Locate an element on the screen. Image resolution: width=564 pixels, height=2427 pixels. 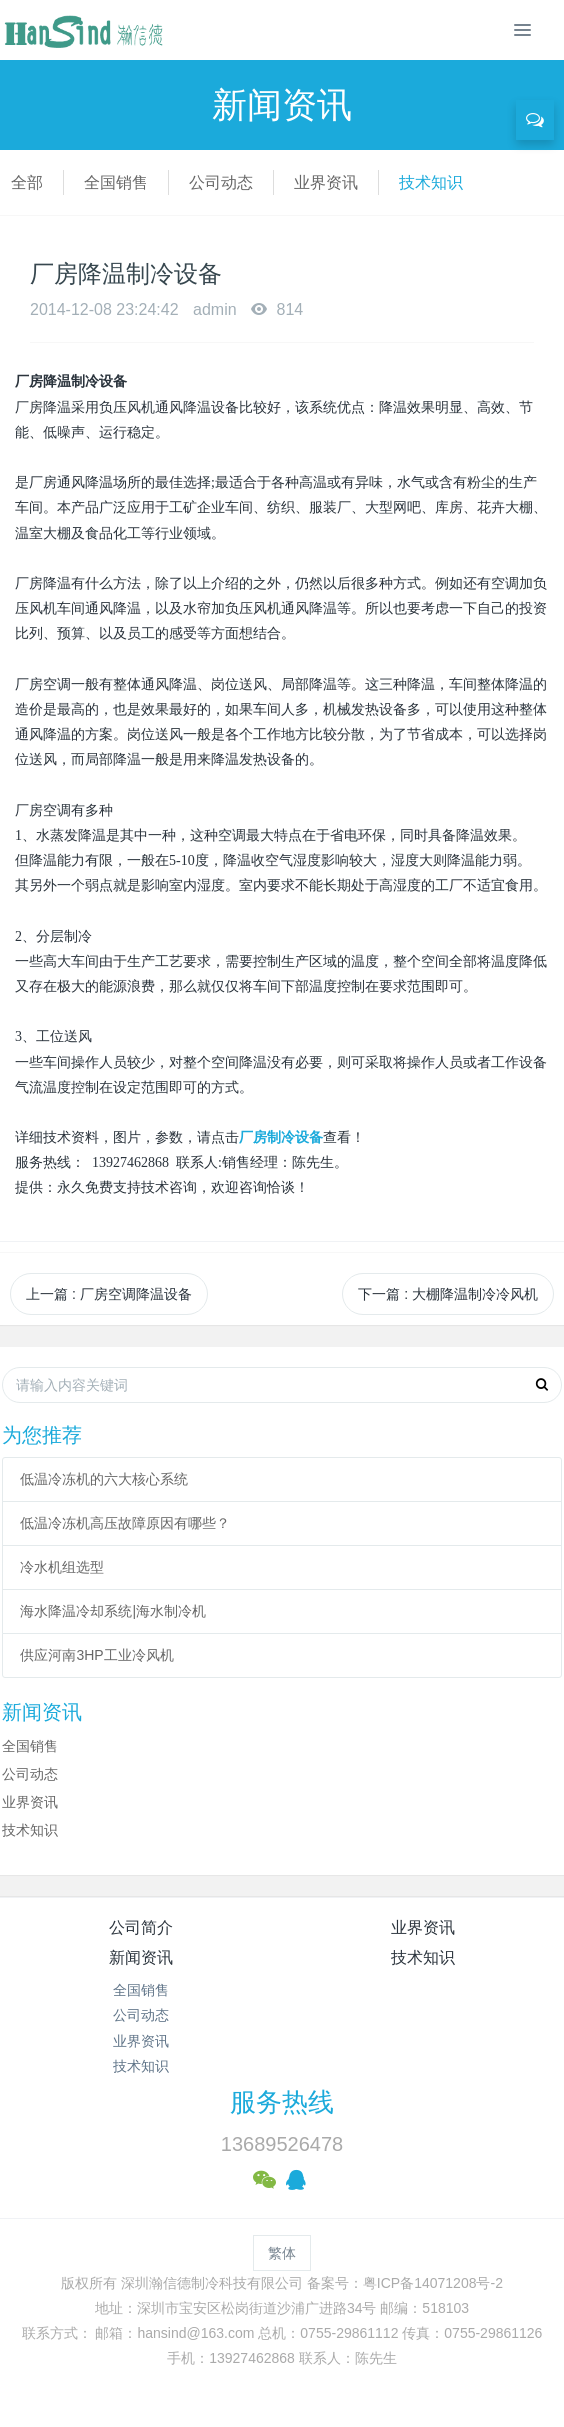
供应河南3HP工业冷风机 is located at coordinates (96, 1655).